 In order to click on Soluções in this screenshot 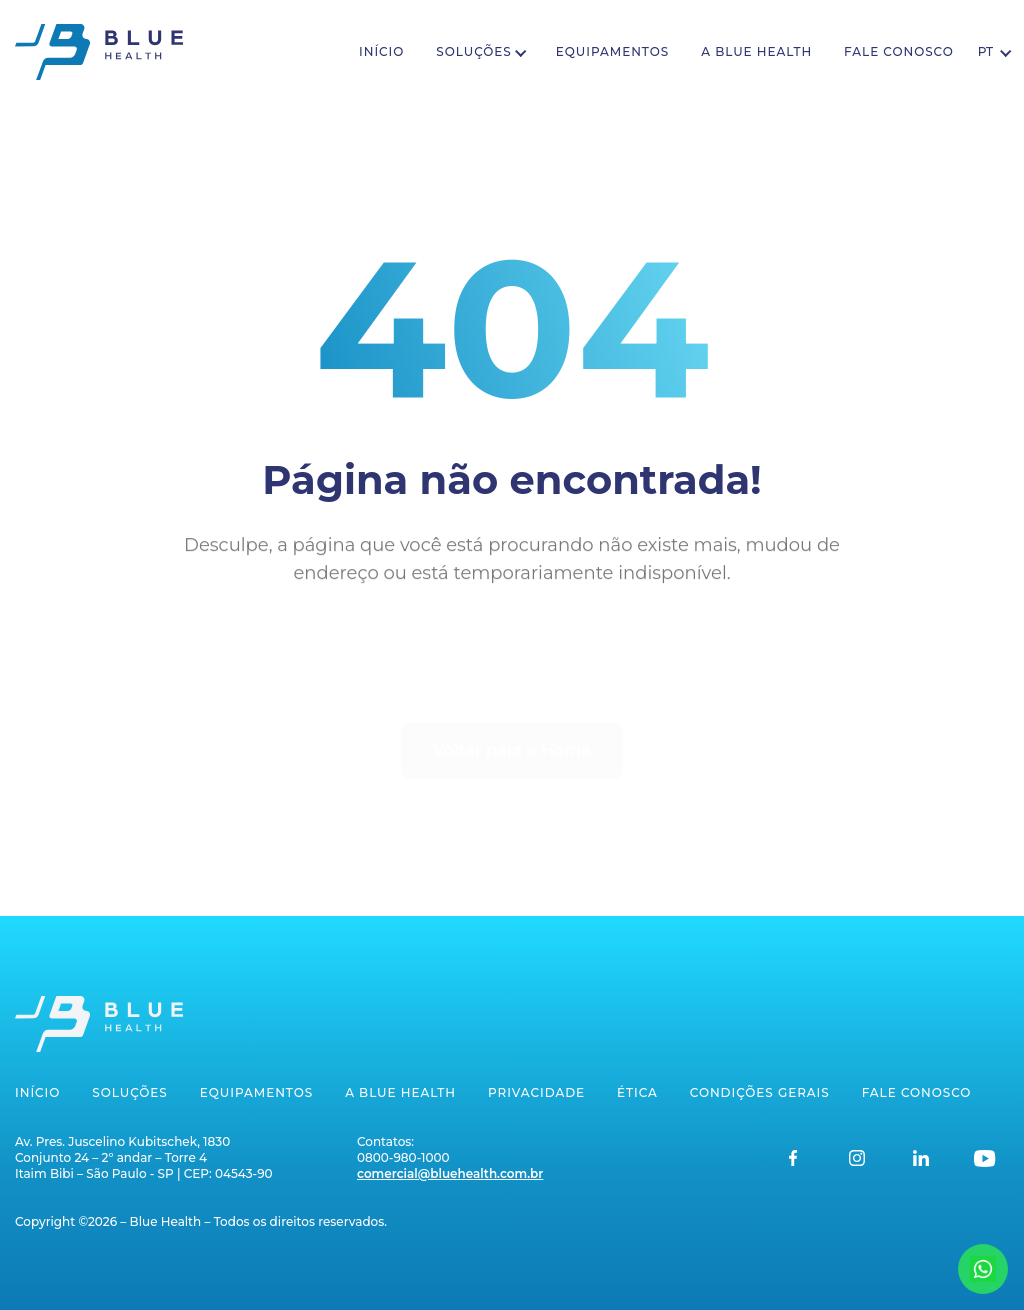, I will do `click(473, 51)`.